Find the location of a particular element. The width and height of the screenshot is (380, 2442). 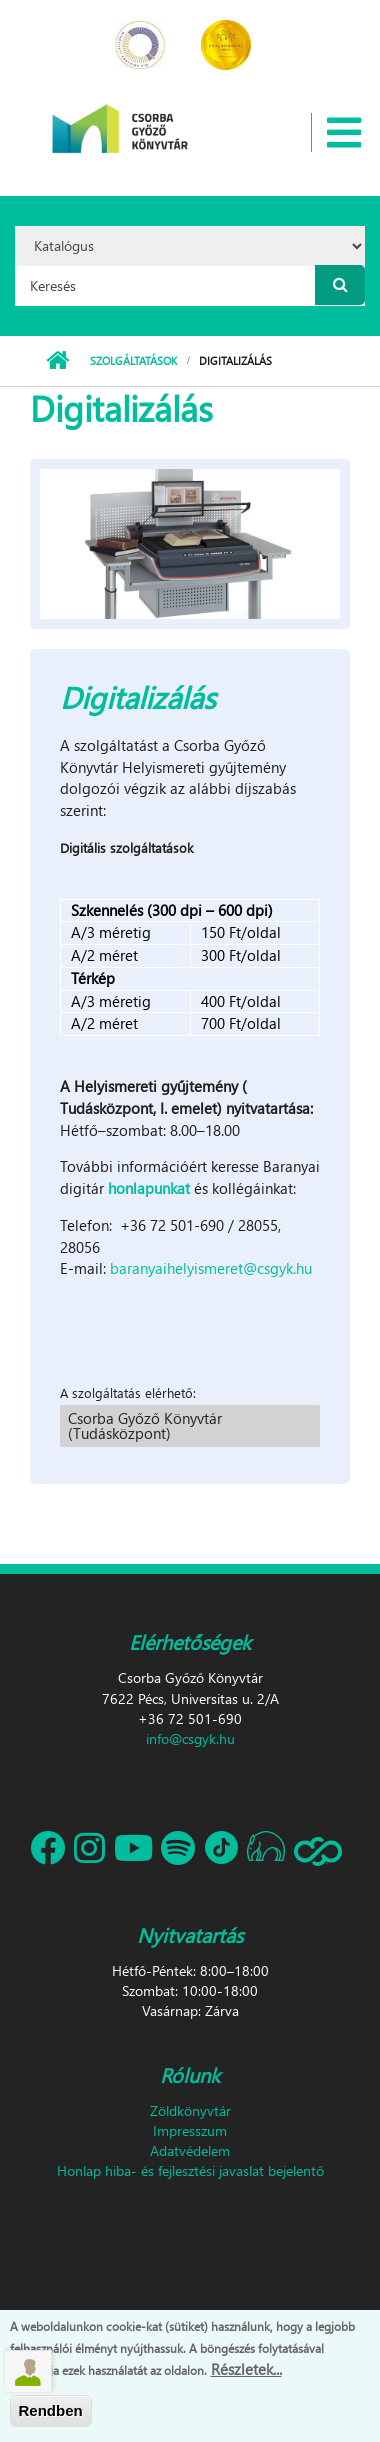

Adatvédelem is located at coordinates (190, 2150).